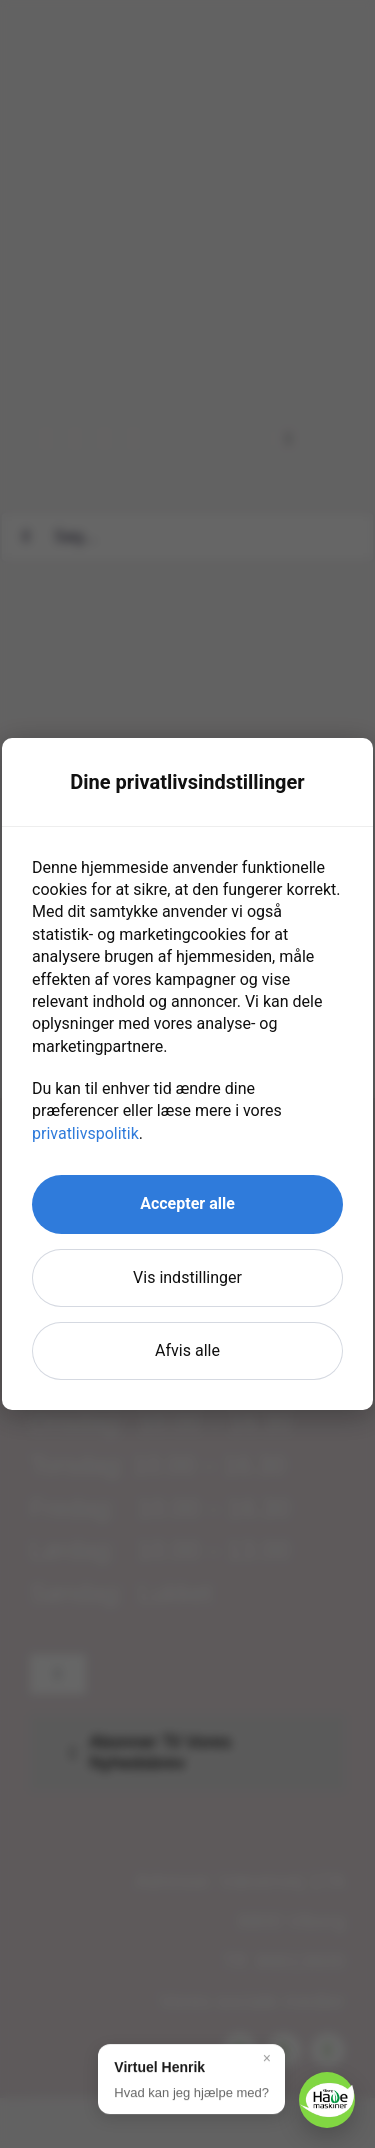  I want to click on Accepter alle, so click(187, 1203).